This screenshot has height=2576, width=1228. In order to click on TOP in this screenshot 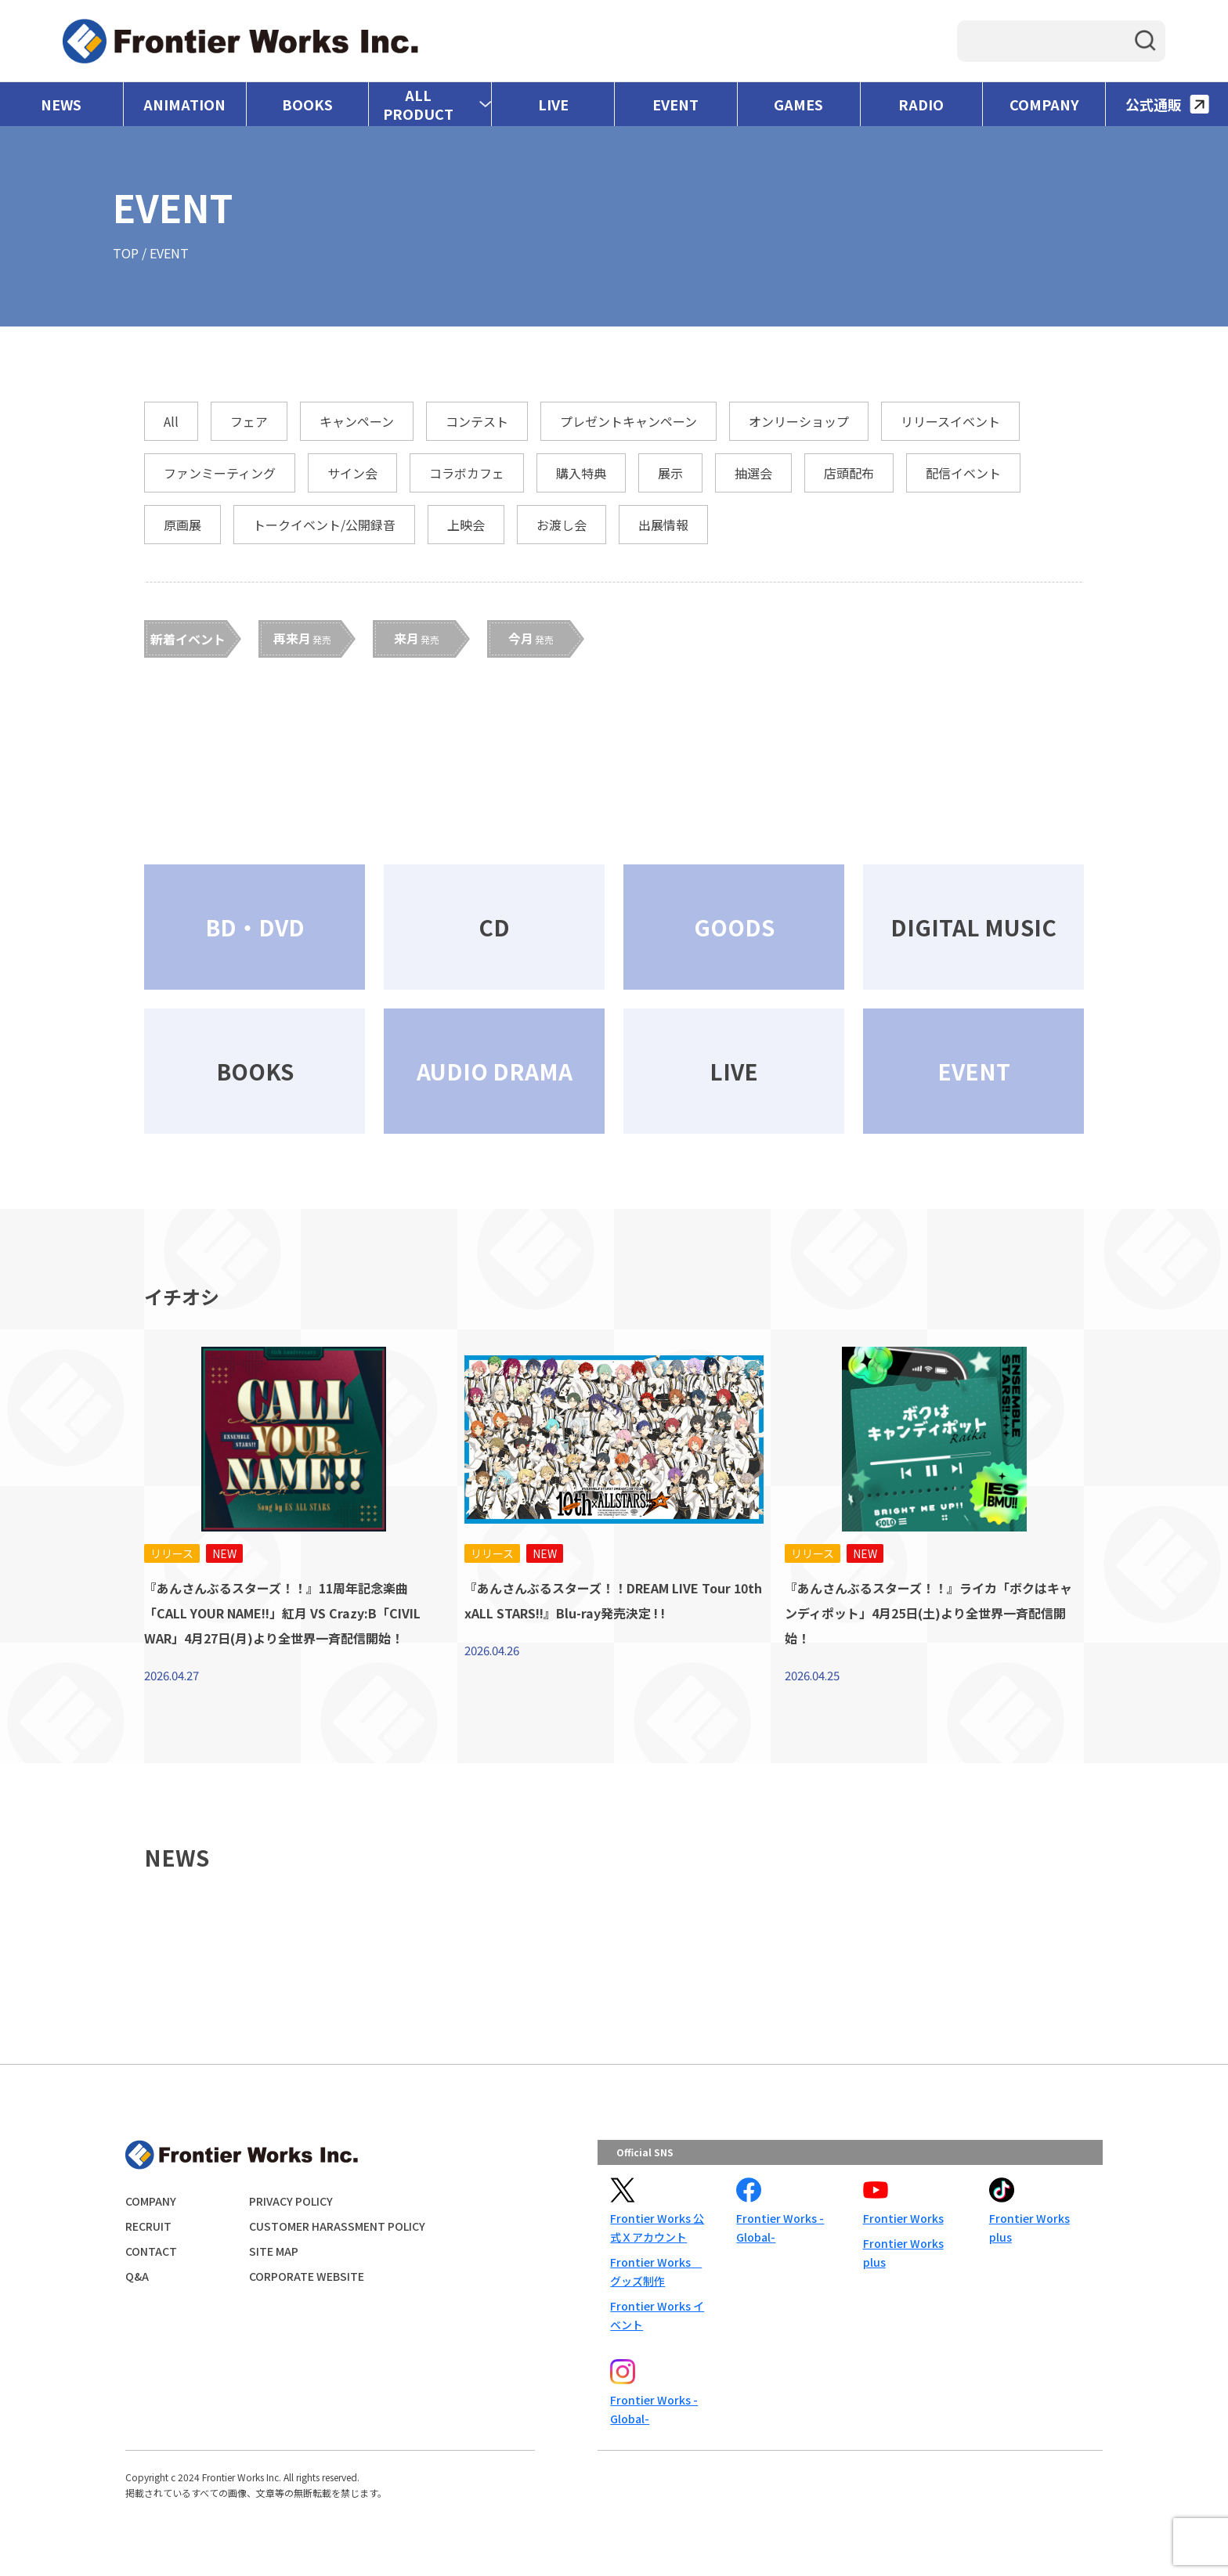, I will do `click(126, 253)`.